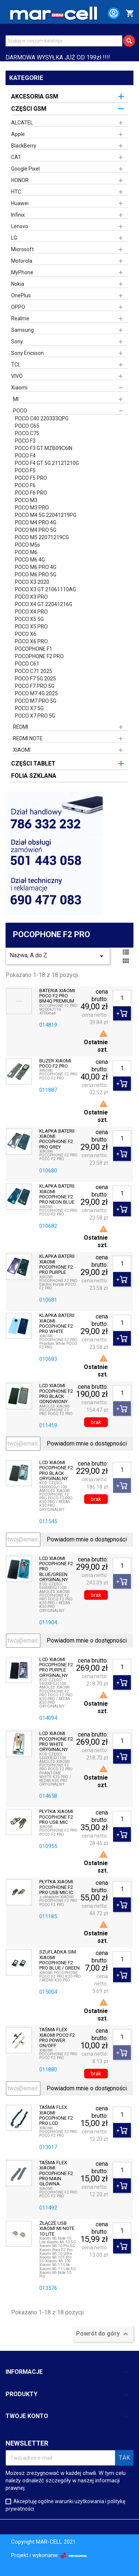 This screenshot has width=139, height=2576. Describe the element at coordinates (25, 485) in the screenshot. I see `POCO F6` at that location.